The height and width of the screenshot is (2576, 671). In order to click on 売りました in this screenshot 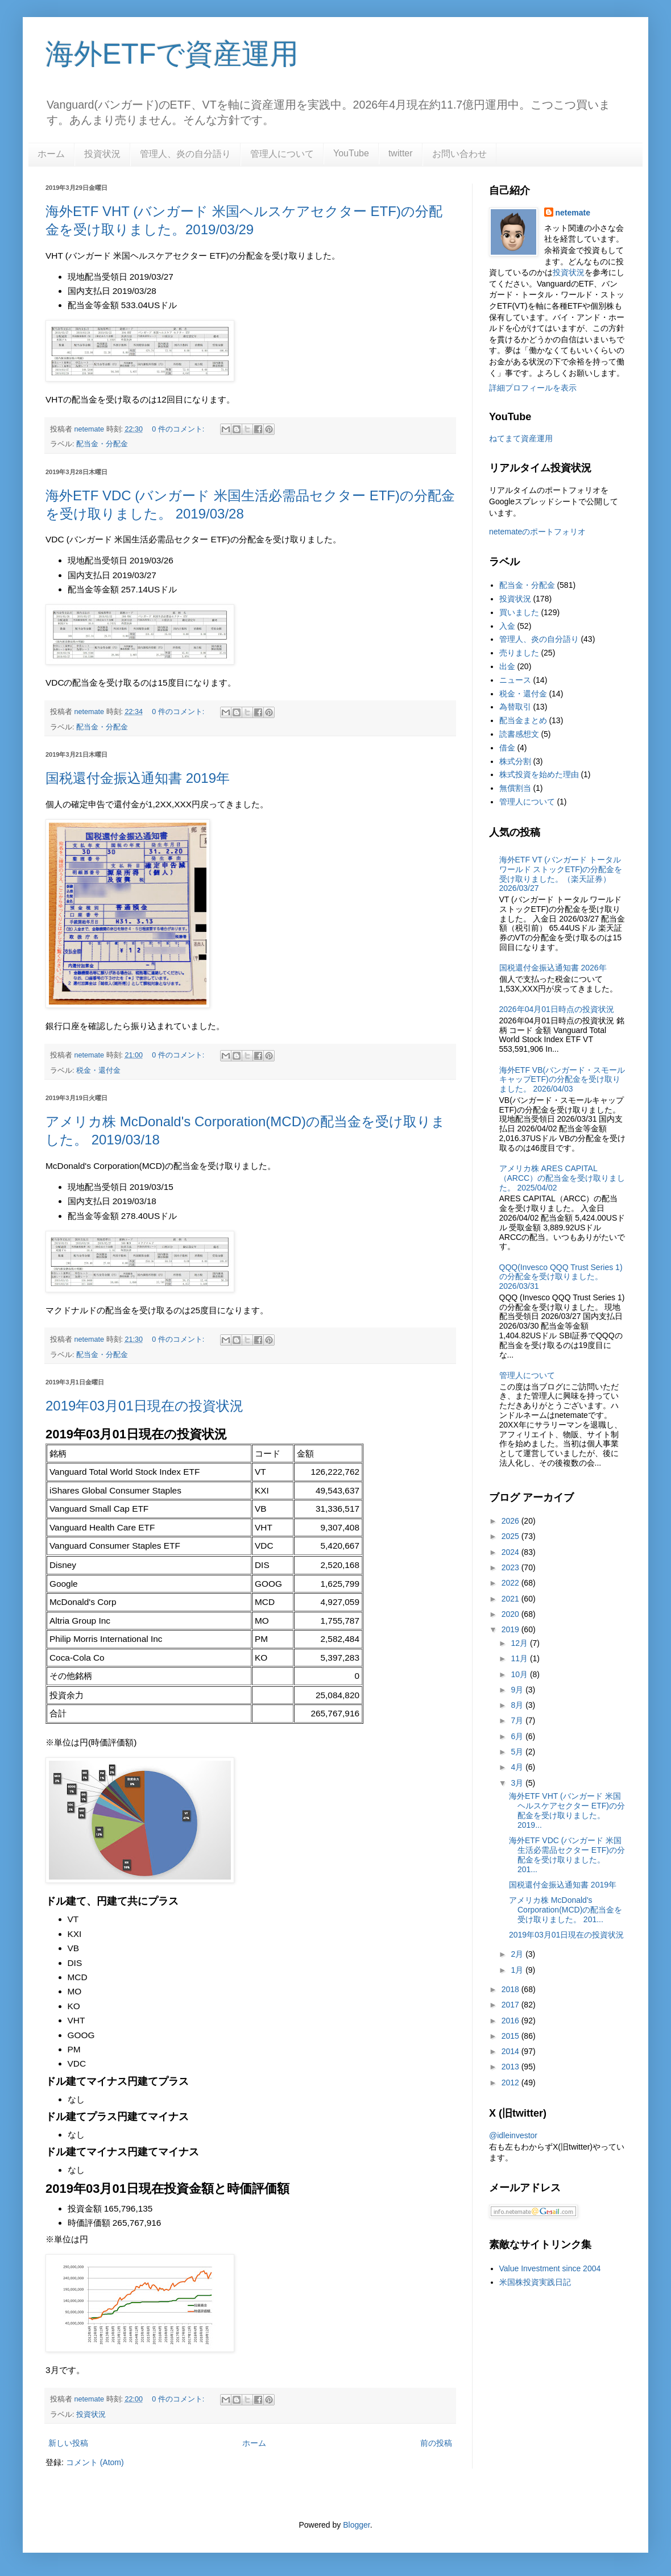, I will do `click(519, 652)`.